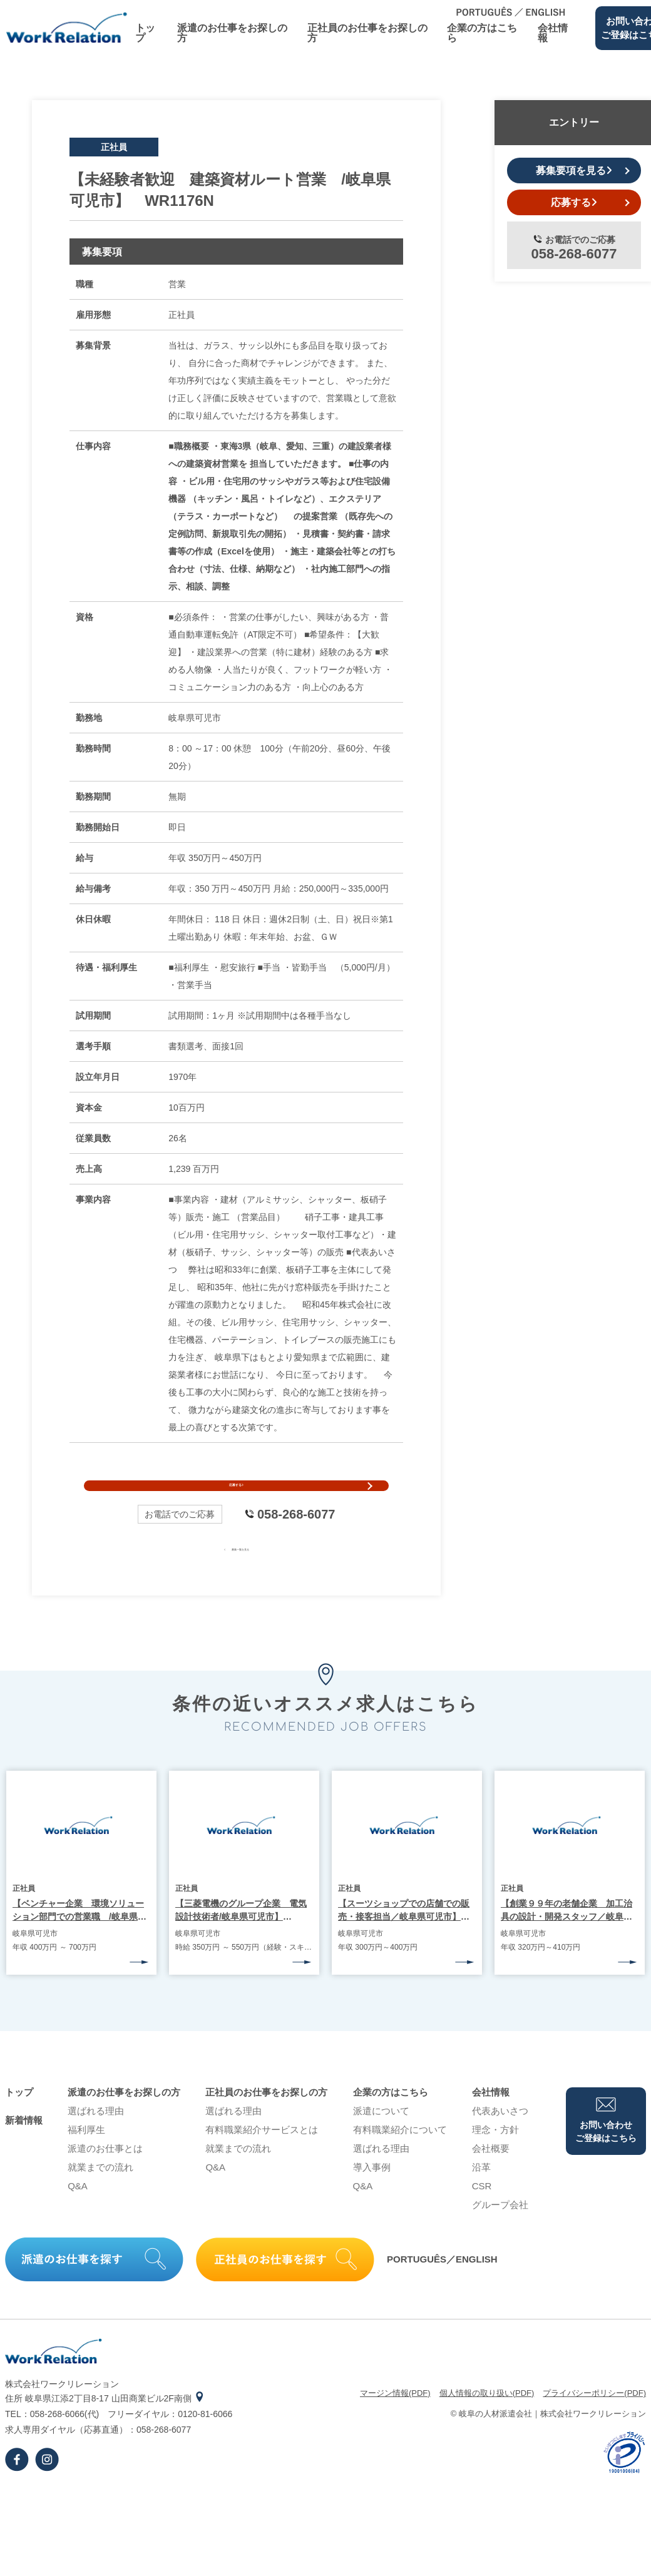  Describe the element at coordinates (96, 2140) in the screenshot. I see `選ばれる理由` at that location.